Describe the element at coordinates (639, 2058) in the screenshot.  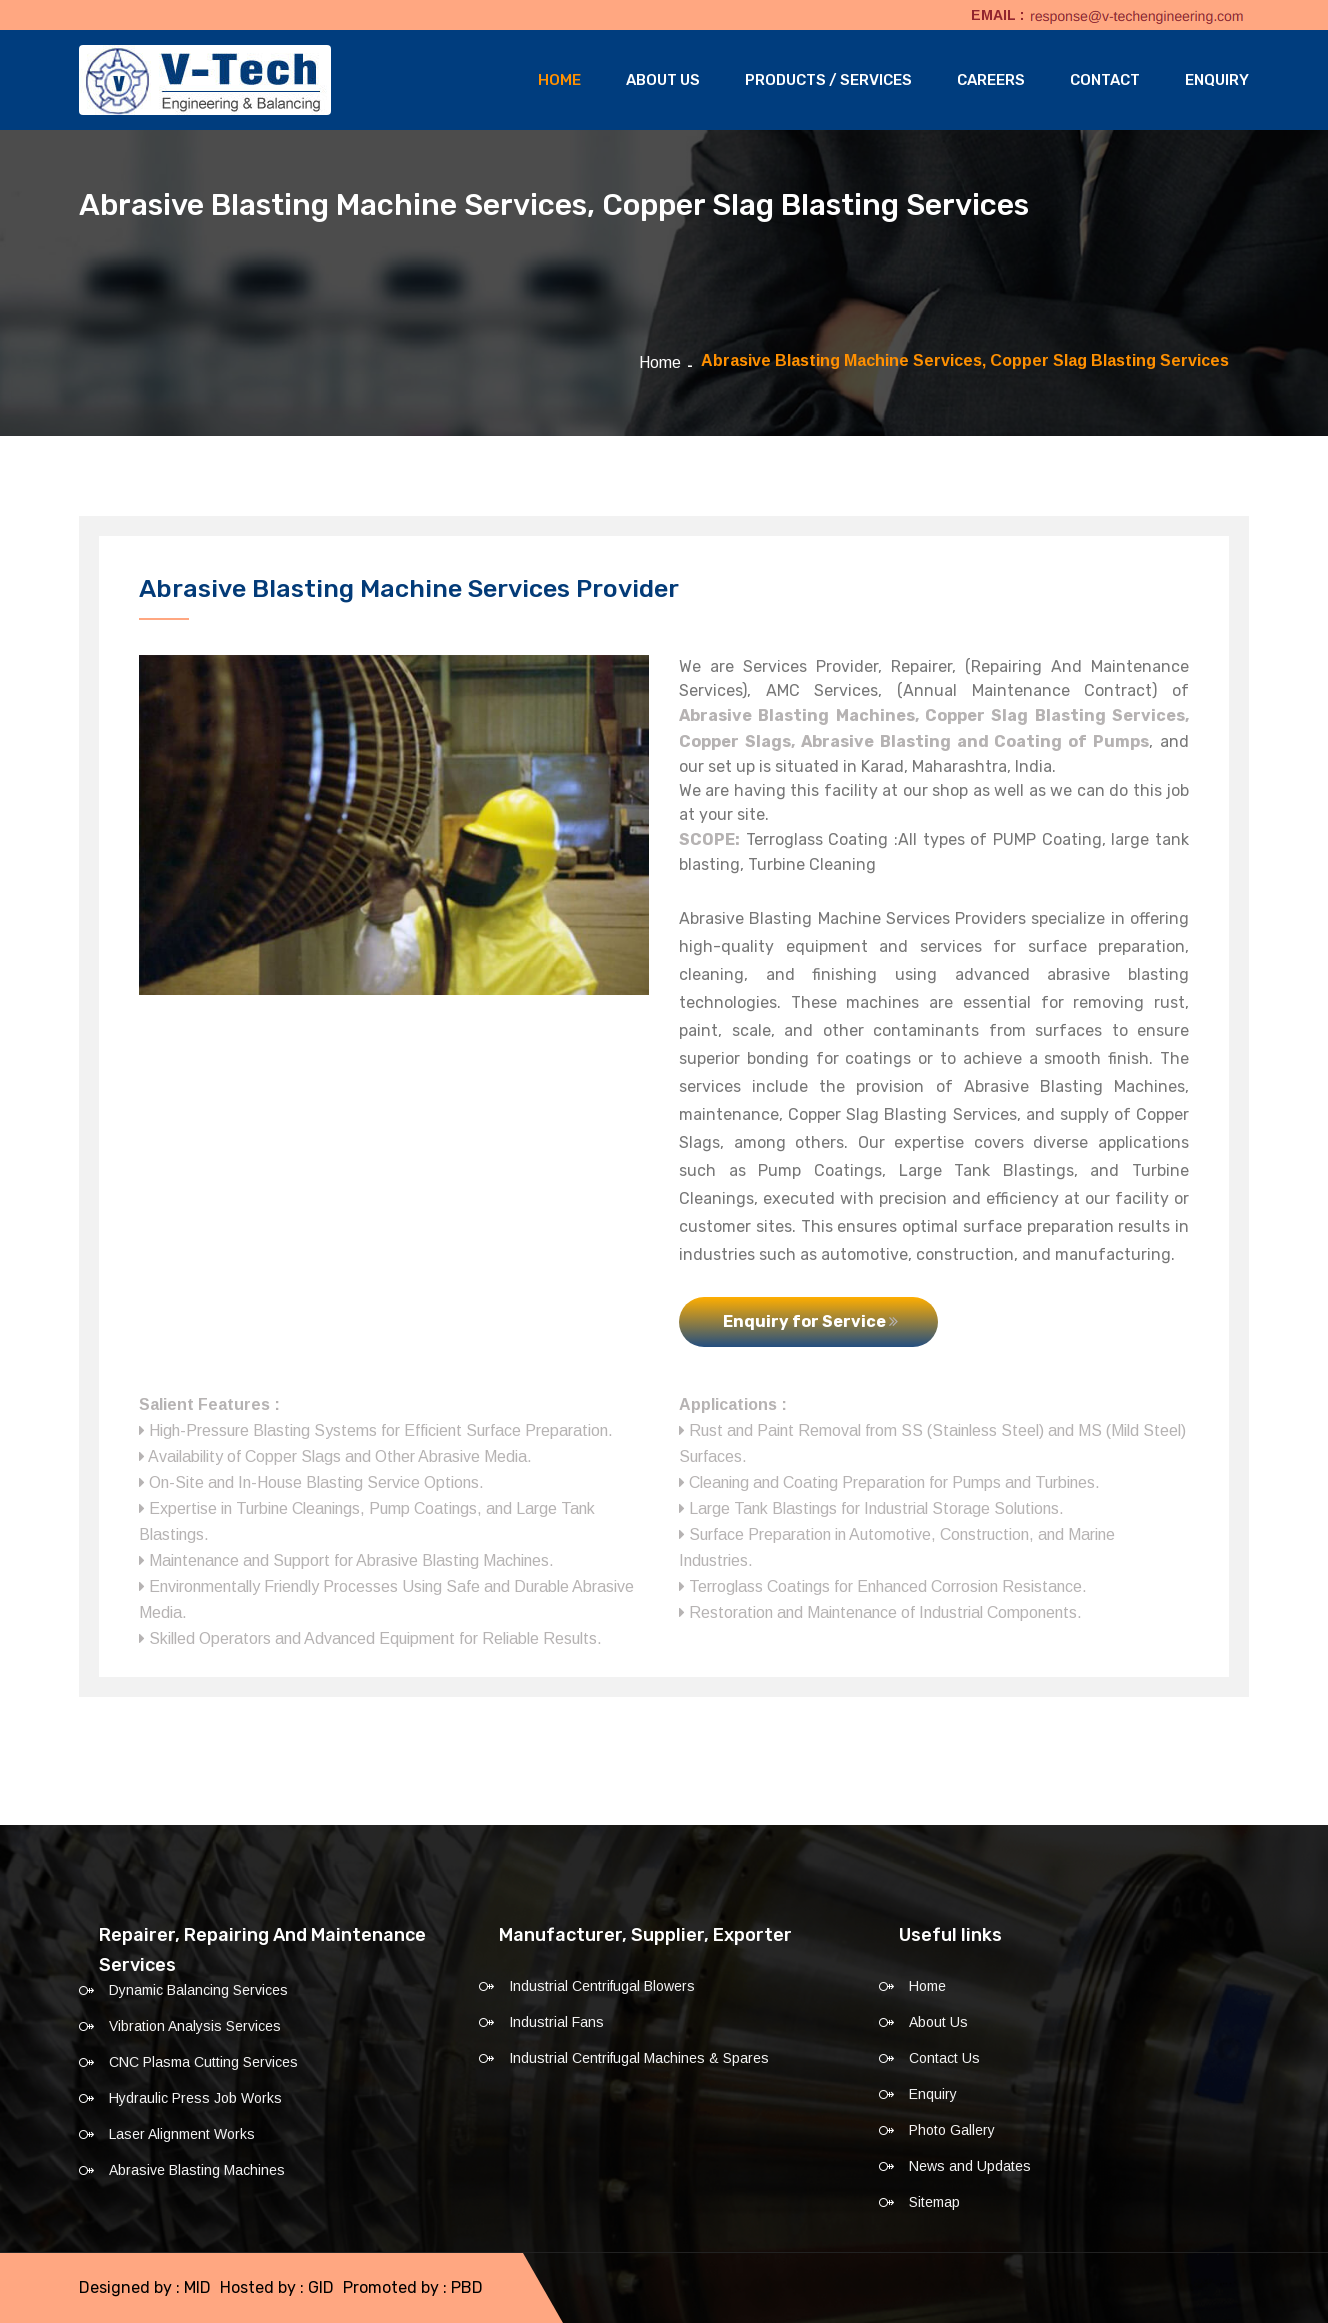
I see `Industrial Centrifugal Machines & Spares` at that location.